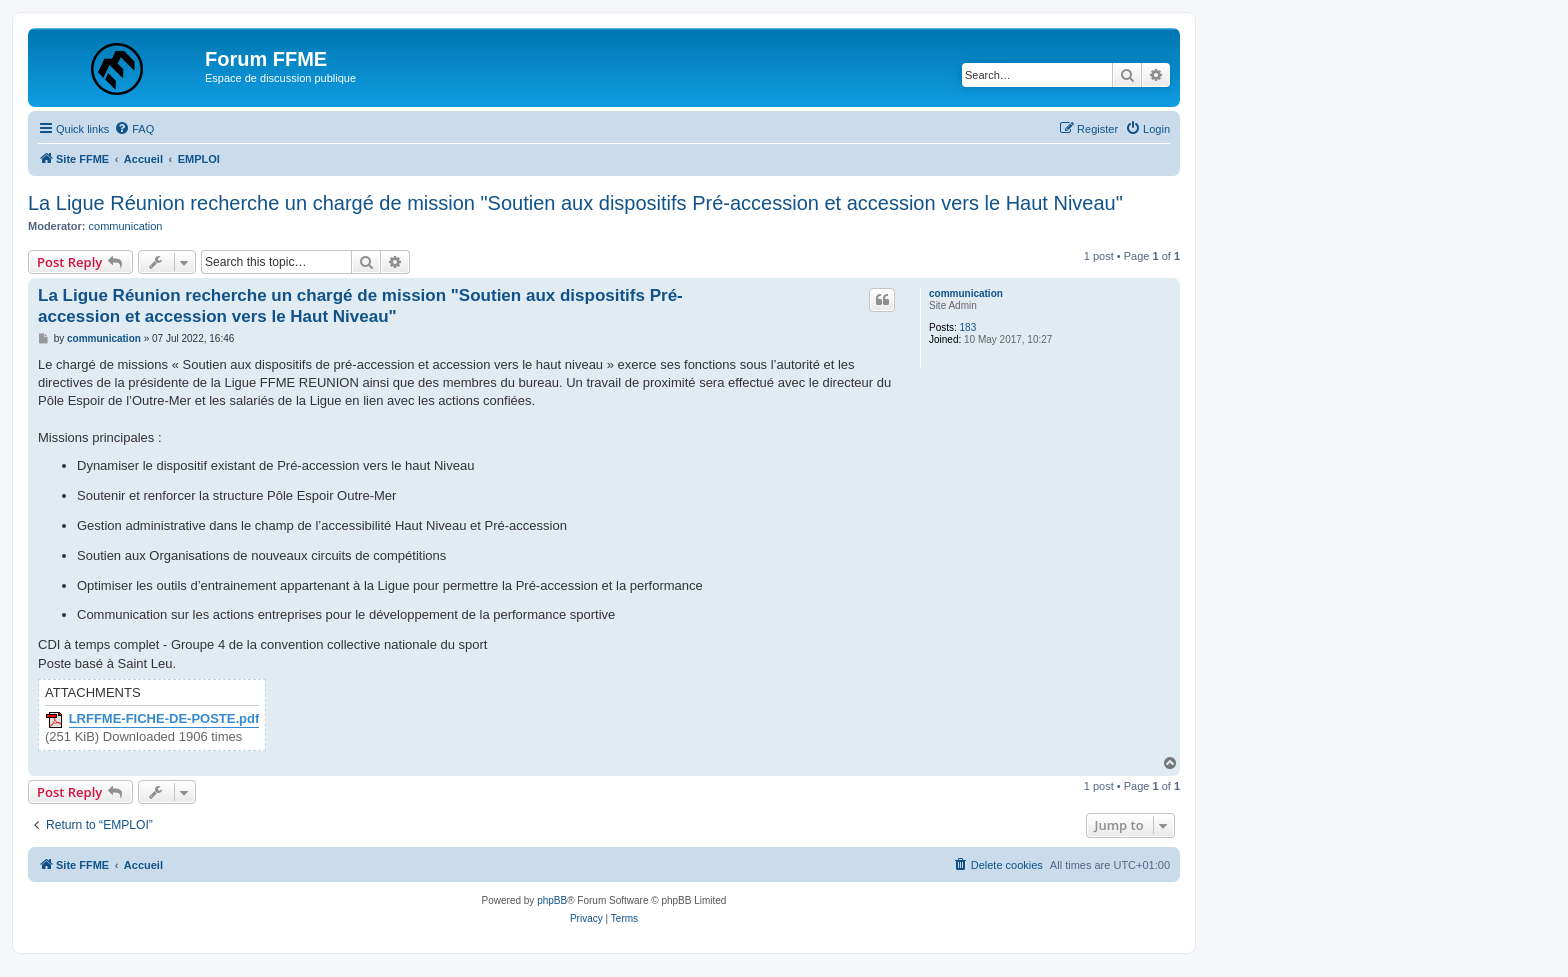 The image size is (1568, 977). What do you see at coordinates (164, 719) in the screenshot?
I see `LRFFME-FICHE-DE-POSTE.pdf` at bounding box center [164, 719].